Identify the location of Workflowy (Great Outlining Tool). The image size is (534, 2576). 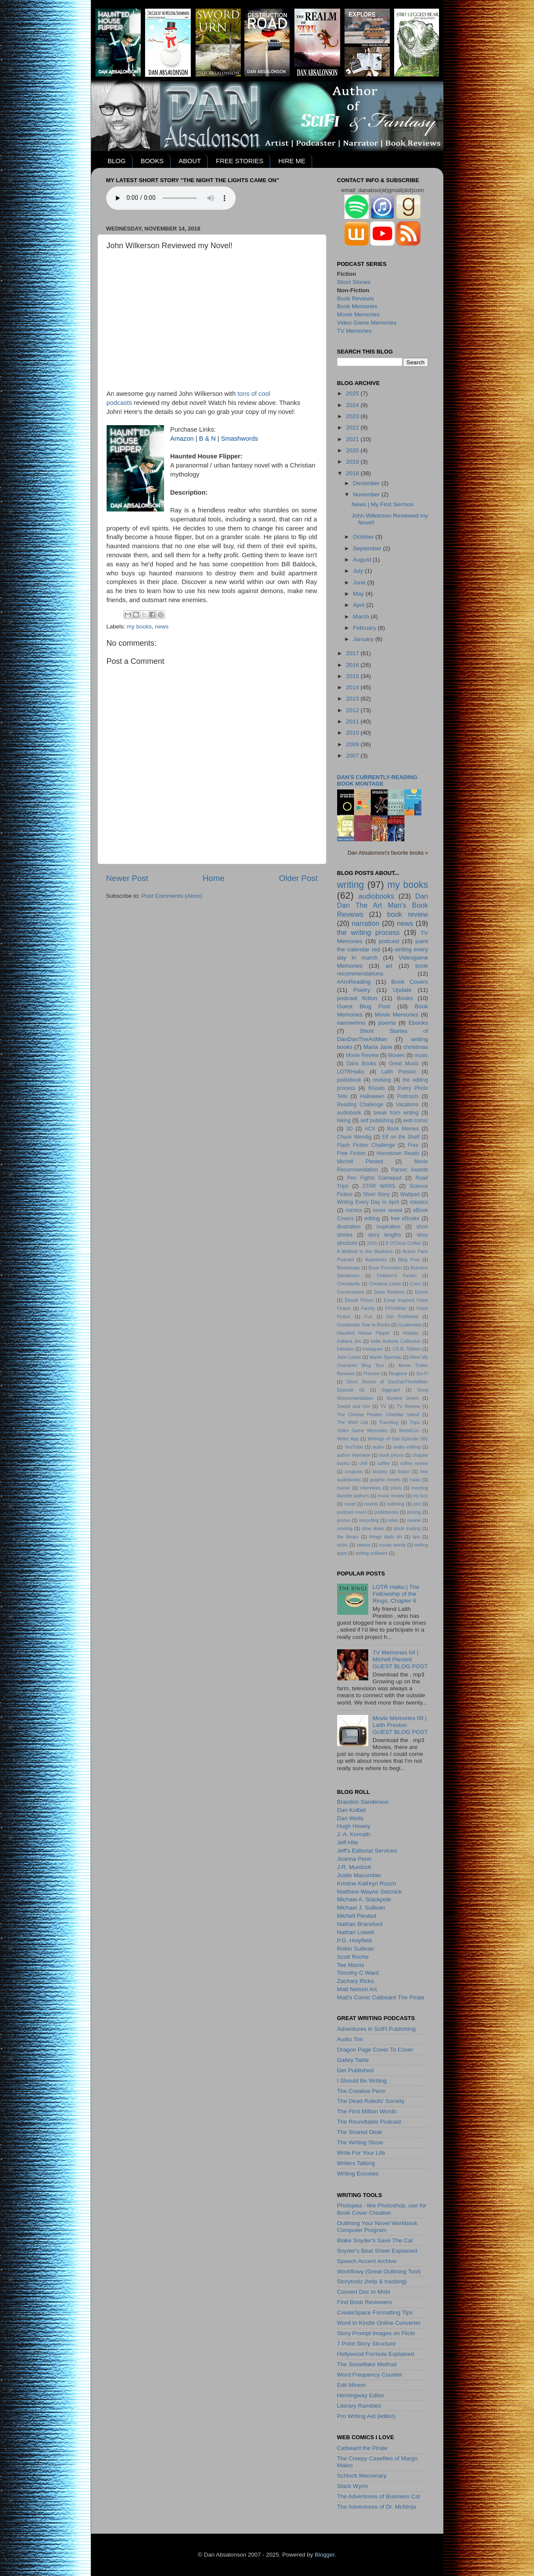
(379, 2271).